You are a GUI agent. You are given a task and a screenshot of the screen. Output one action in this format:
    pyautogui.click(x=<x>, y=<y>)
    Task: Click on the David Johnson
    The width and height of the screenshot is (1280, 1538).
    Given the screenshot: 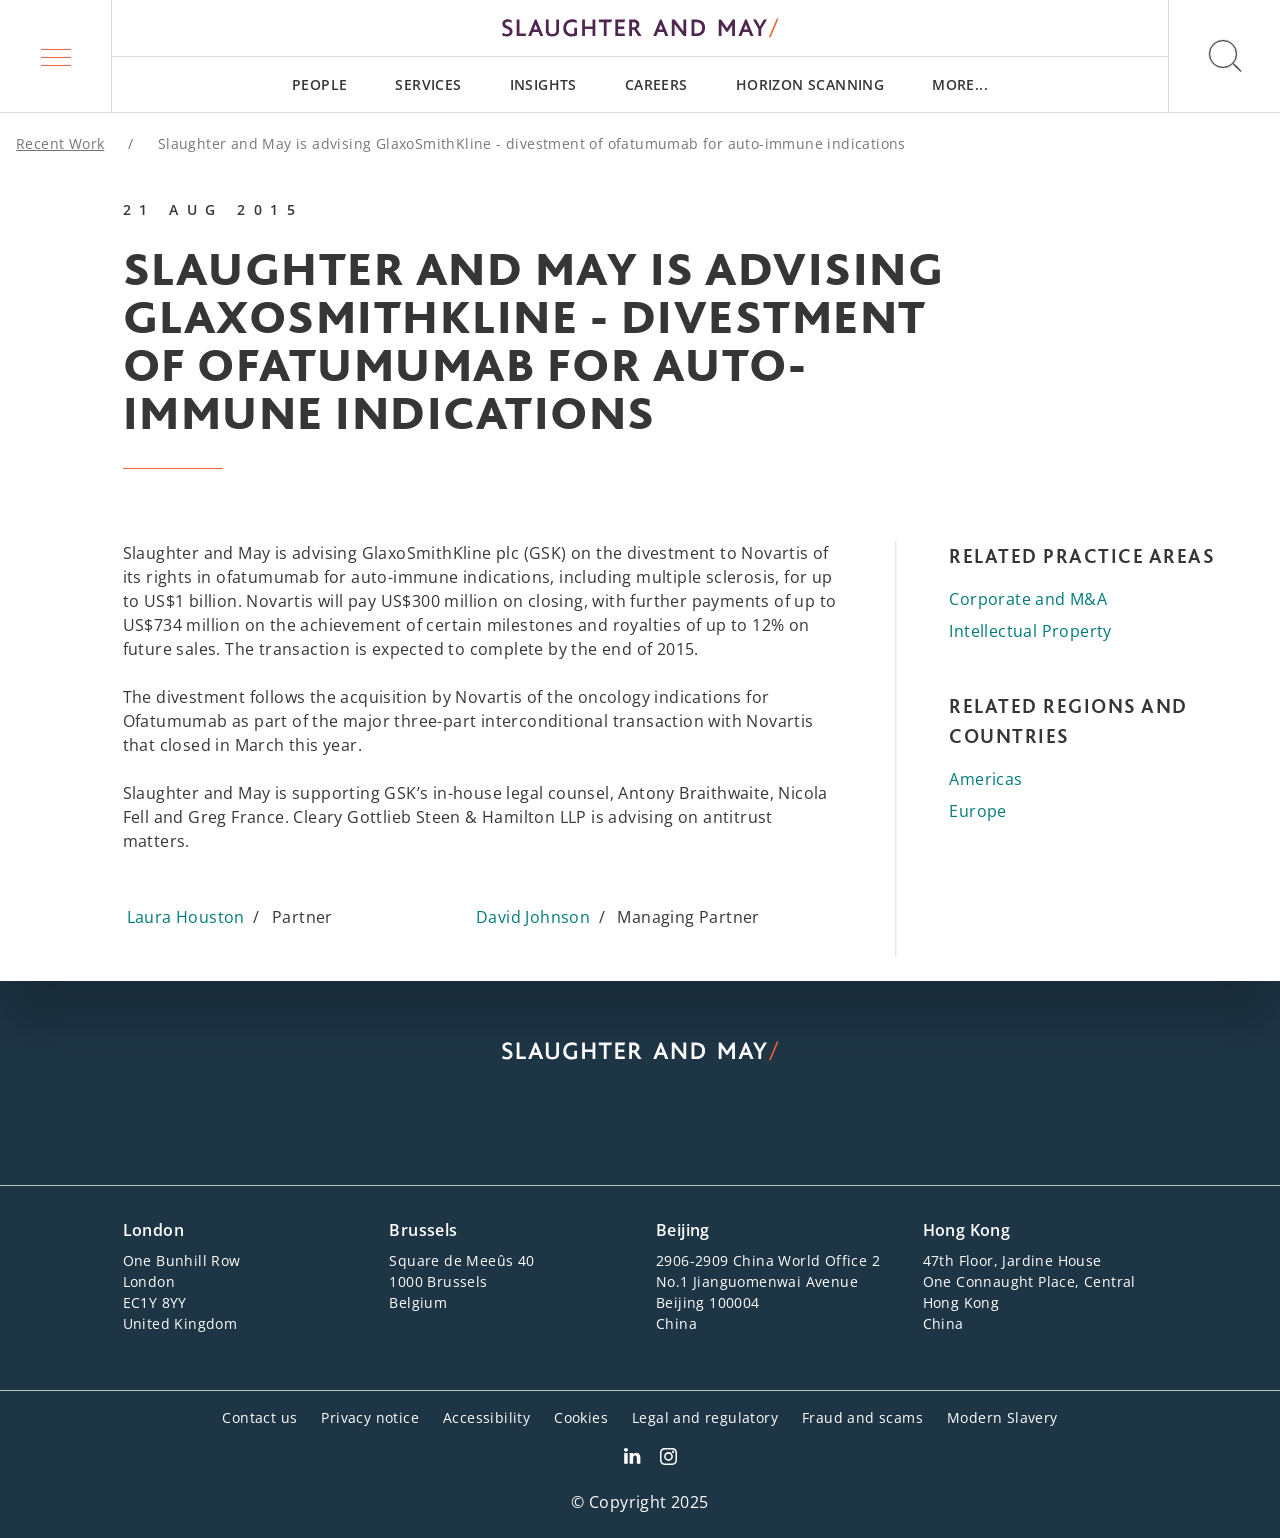 What is the action you would take?
    pyautogui.click(x=533, y=917)
    